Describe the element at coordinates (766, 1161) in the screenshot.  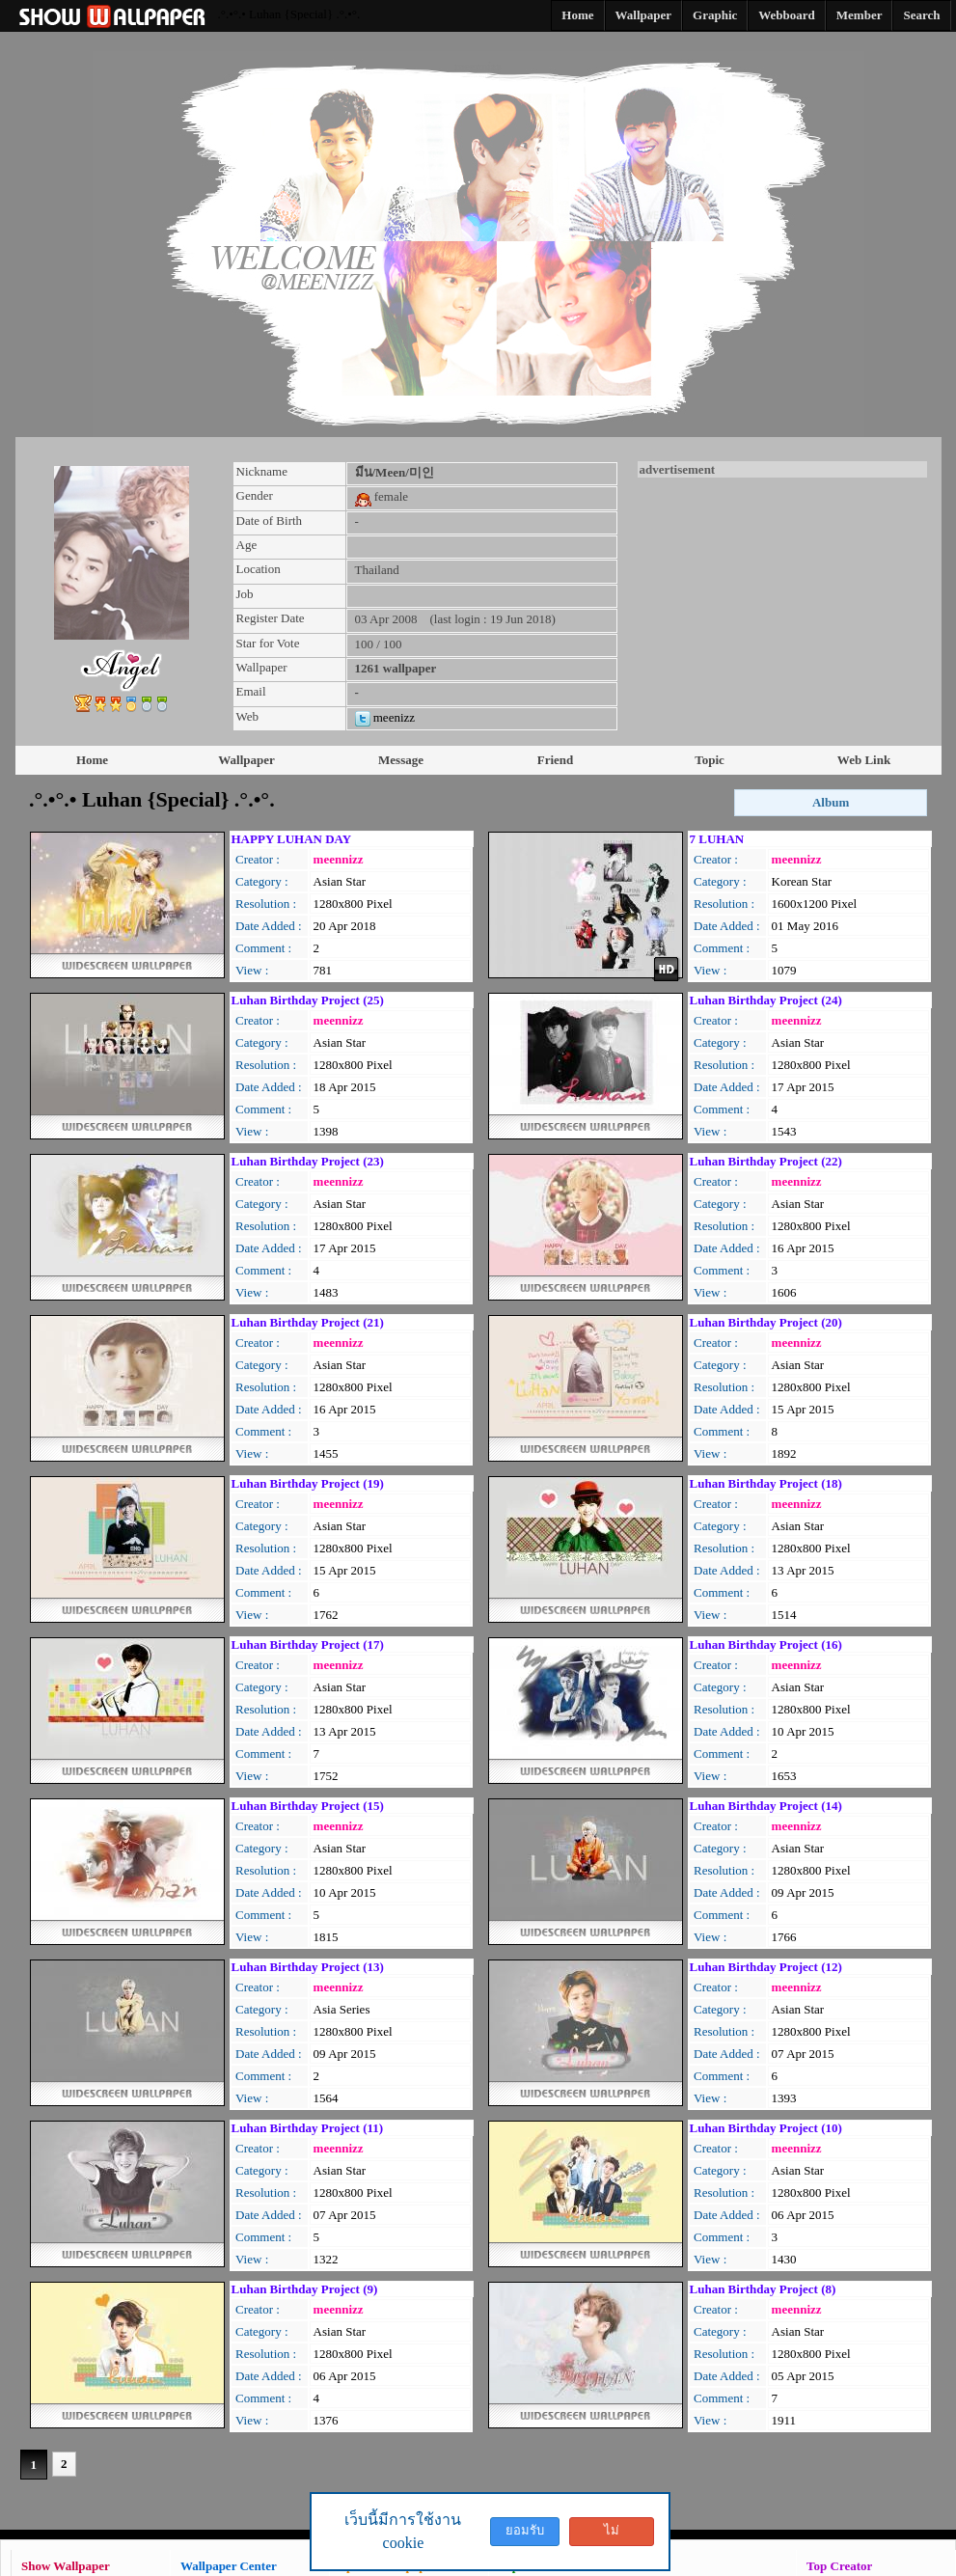
I see `Luhan Birthday Project (22)` at that location.